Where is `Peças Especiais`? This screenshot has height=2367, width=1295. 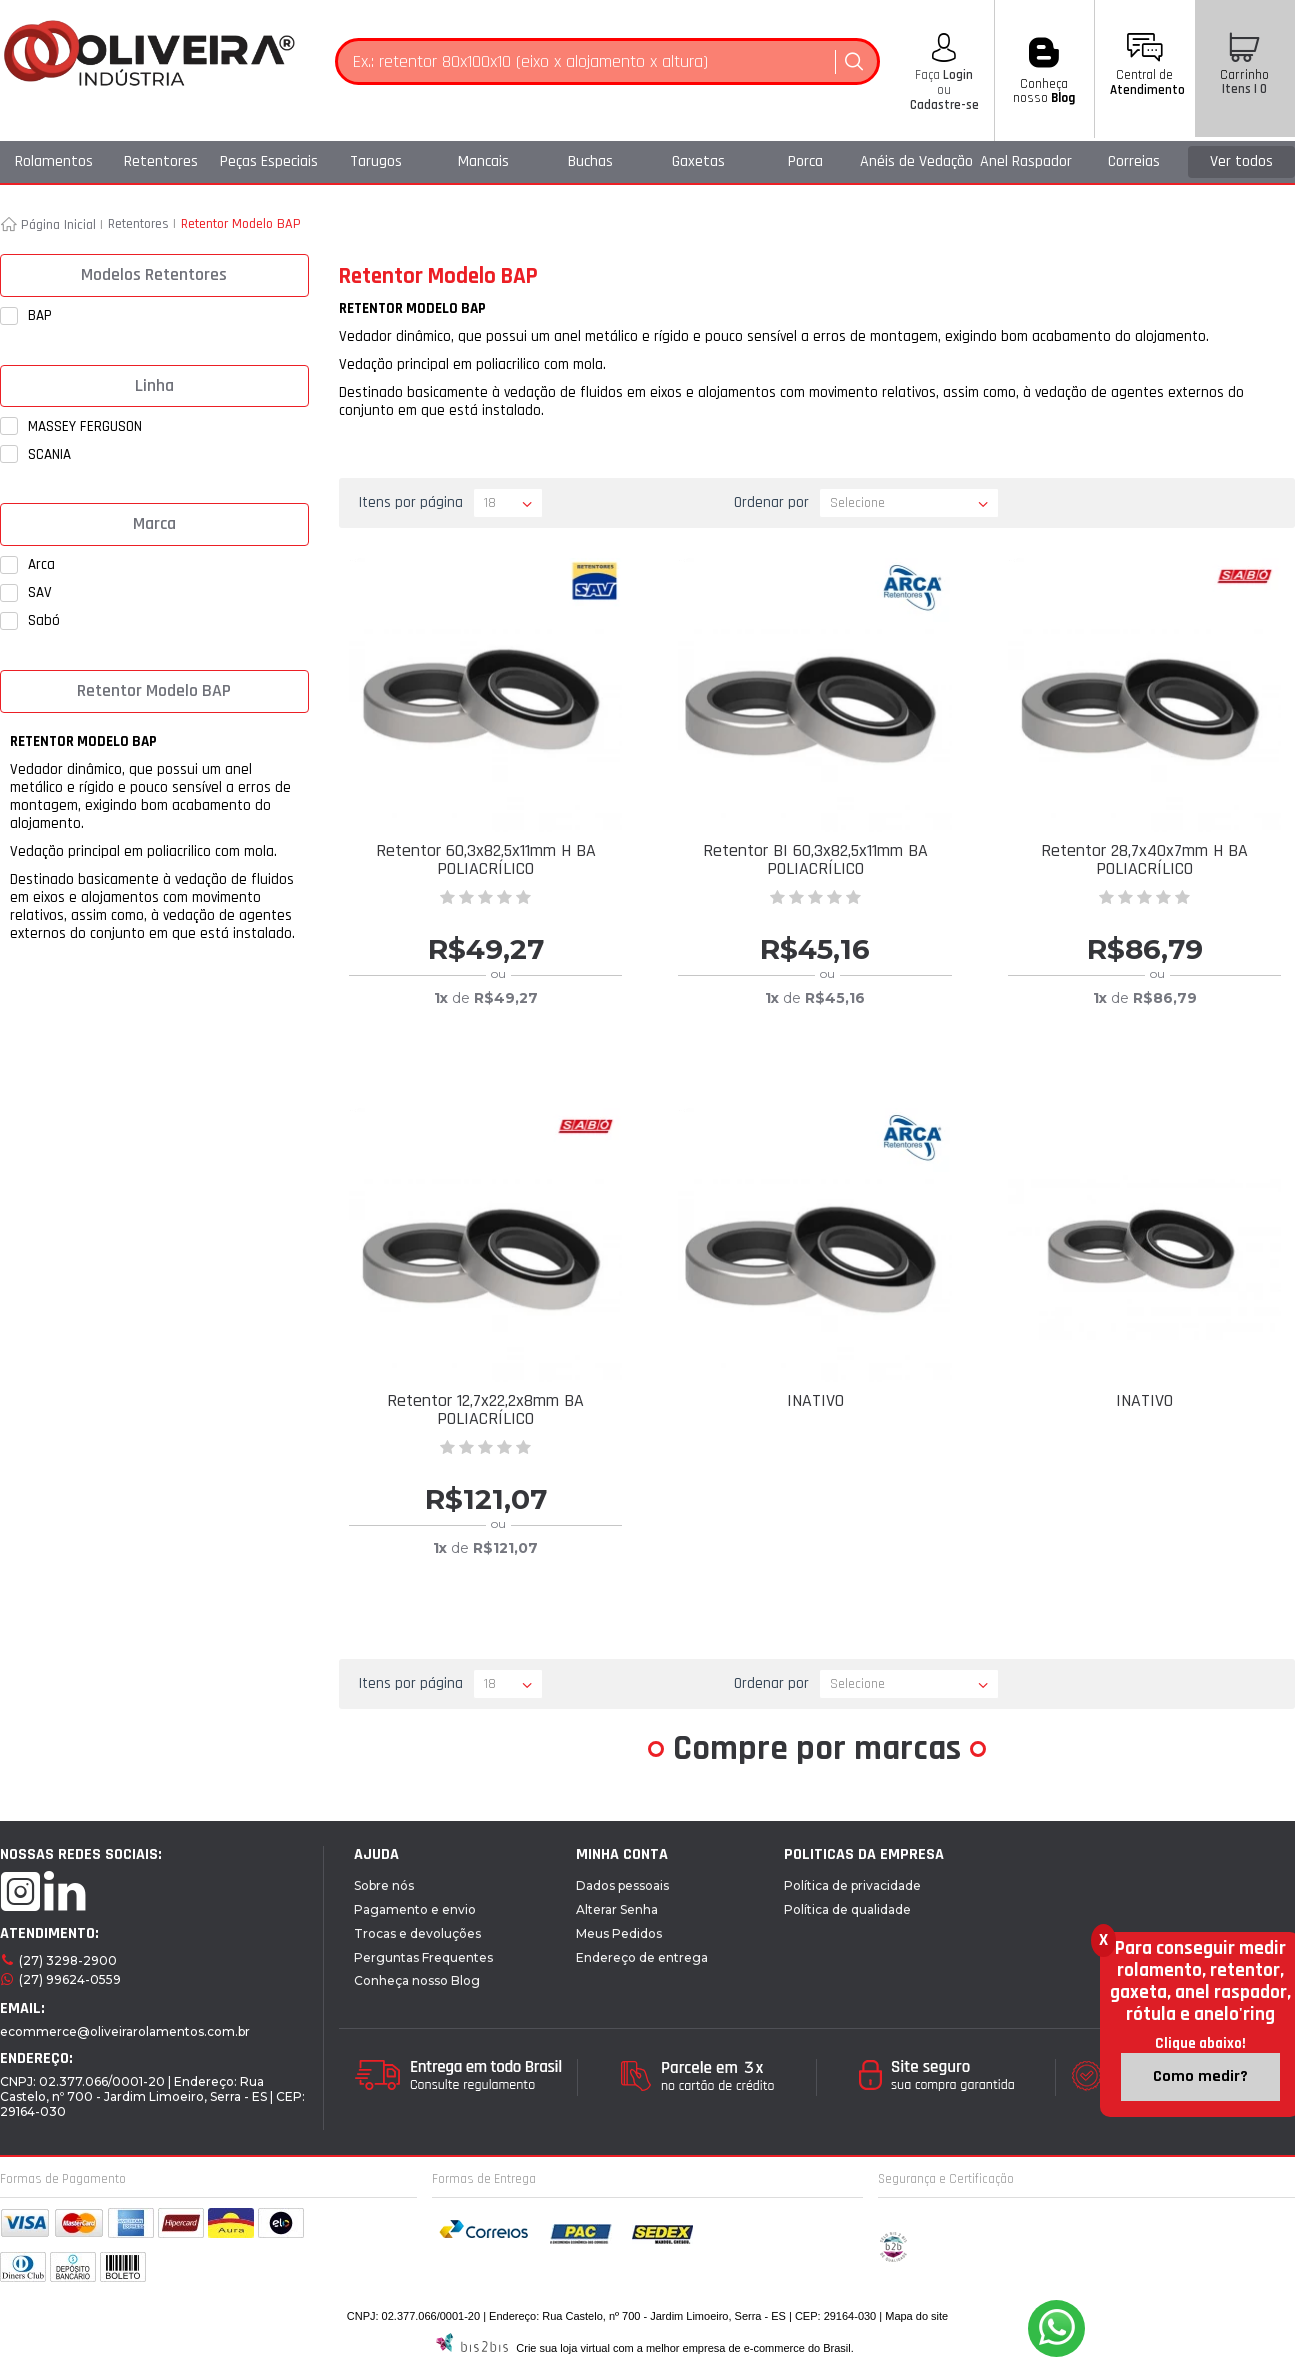
Peças Especiais is located at coordinates (269, 161).